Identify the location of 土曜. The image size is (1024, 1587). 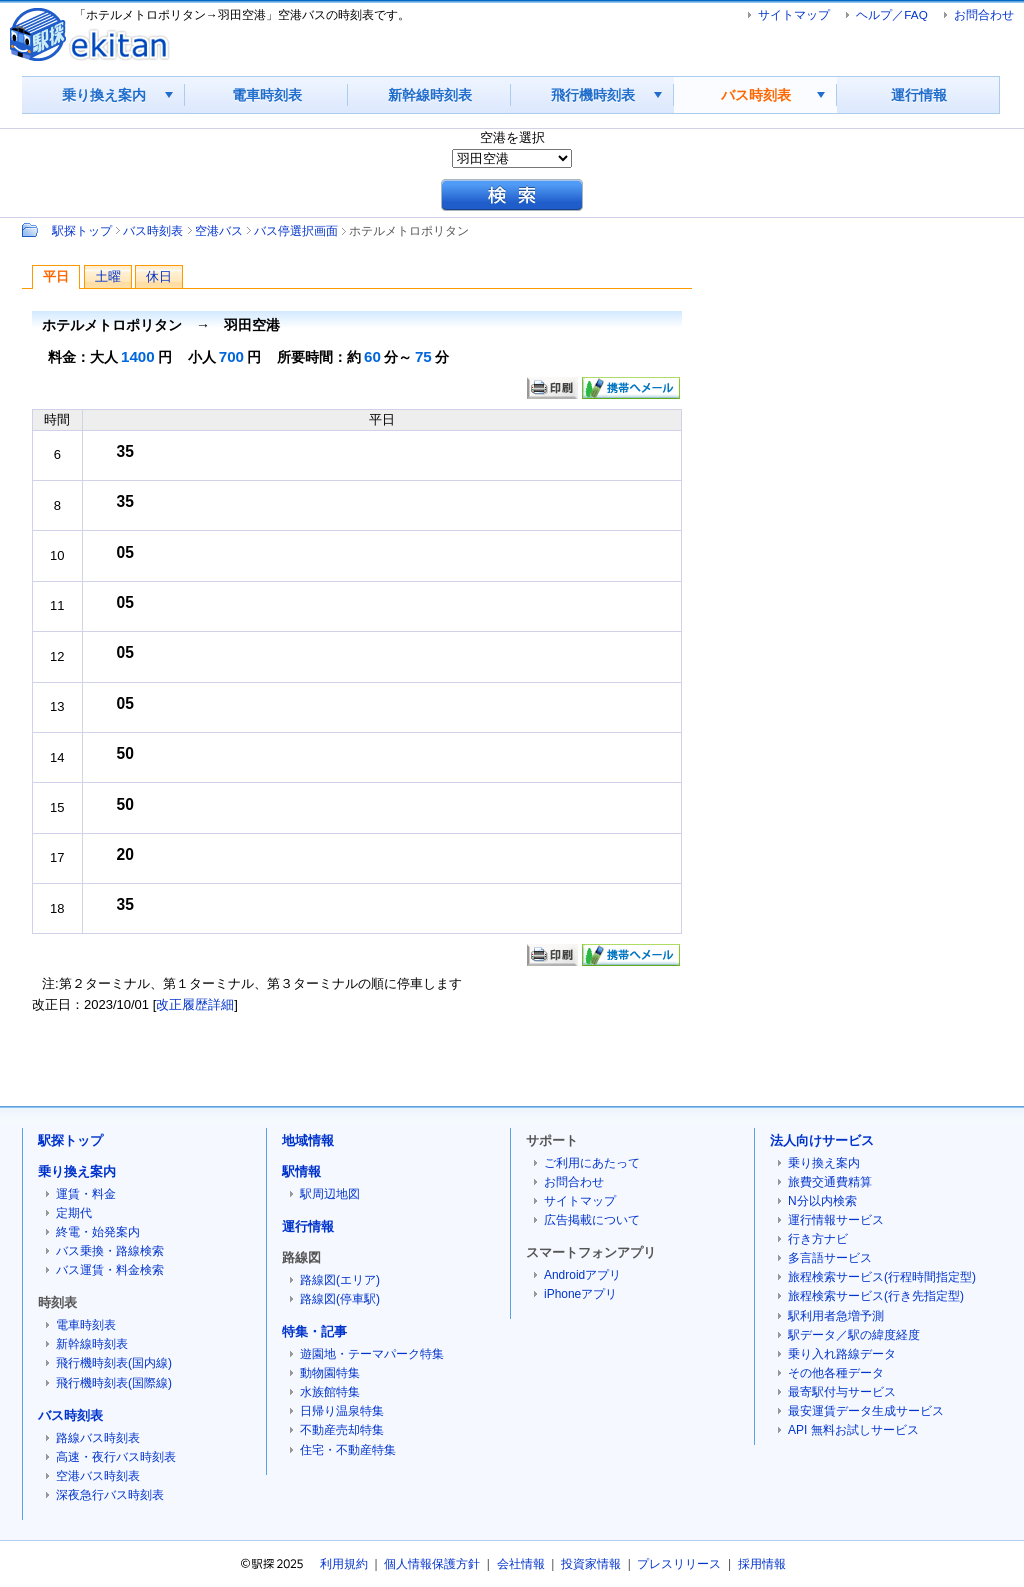
(108, 276).